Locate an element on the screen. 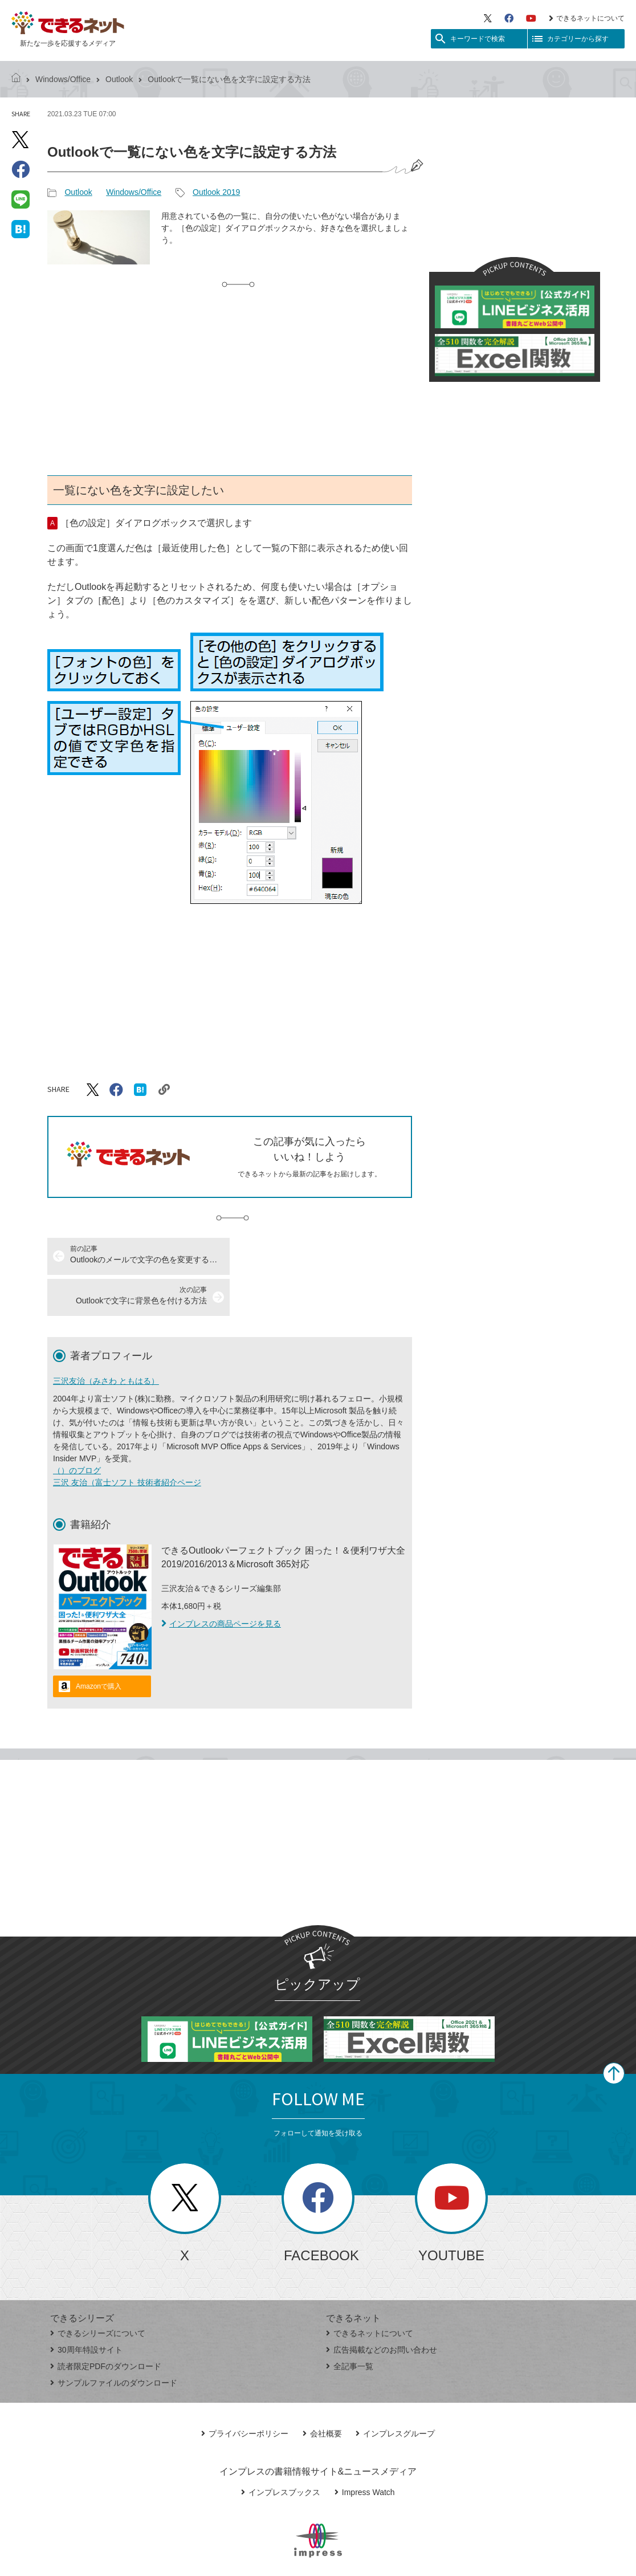 This screenshot has width=636, height=2576. （）のブログ is located at coordinates (77, 1429).